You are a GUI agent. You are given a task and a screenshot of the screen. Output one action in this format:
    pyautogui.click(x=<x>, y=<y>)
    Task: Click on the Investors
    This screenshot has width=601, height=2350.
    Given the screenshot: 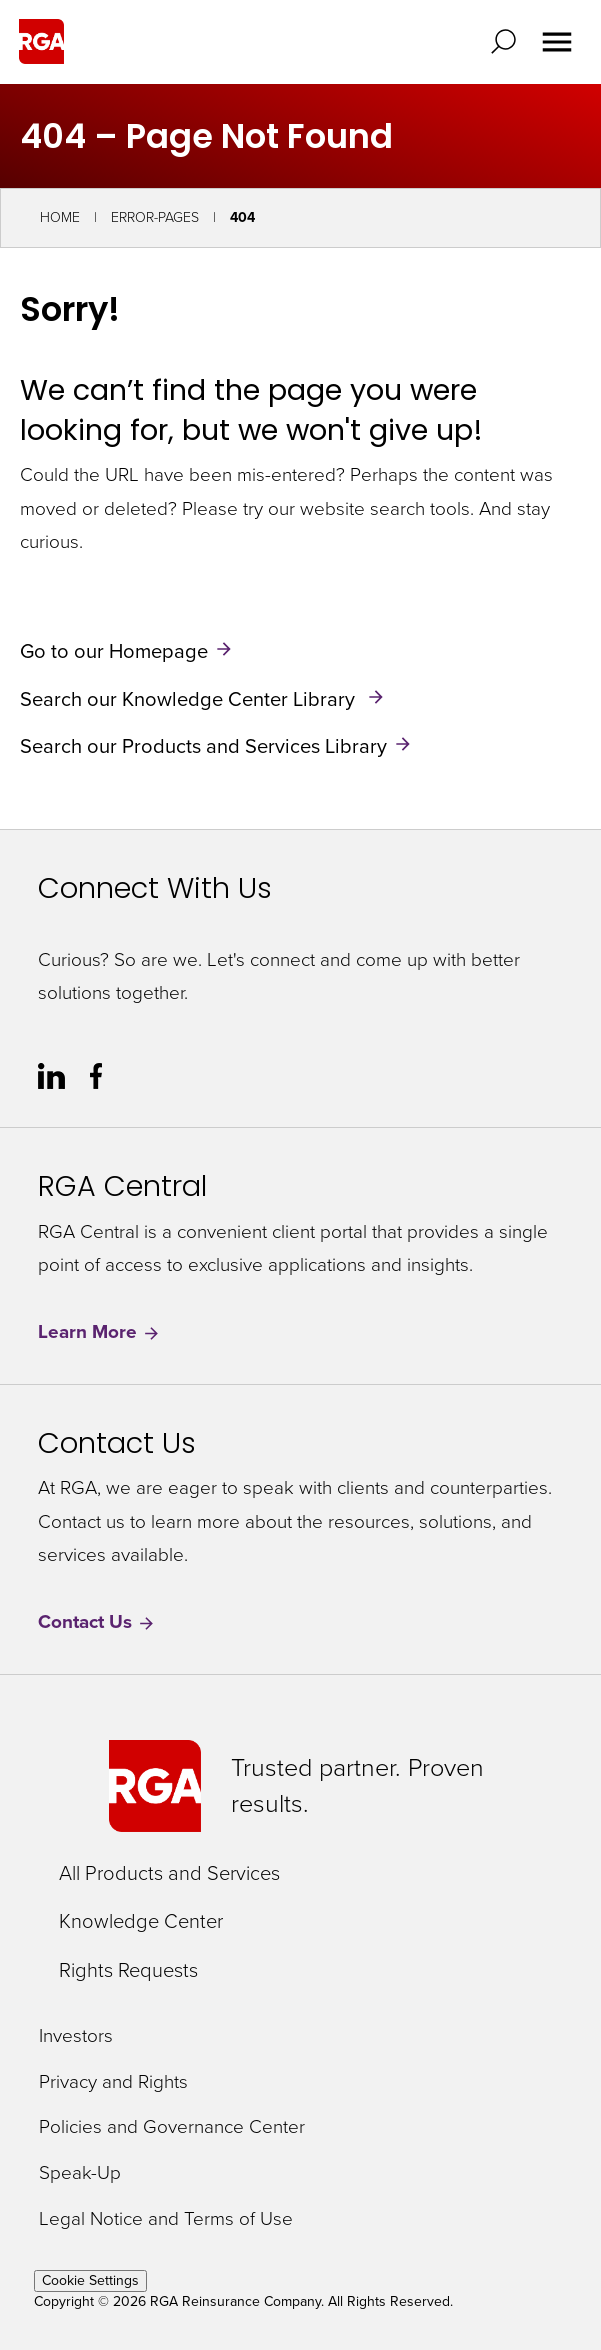 What is the action you would take?
    pyautogui.click(x=76, y=2036)
    